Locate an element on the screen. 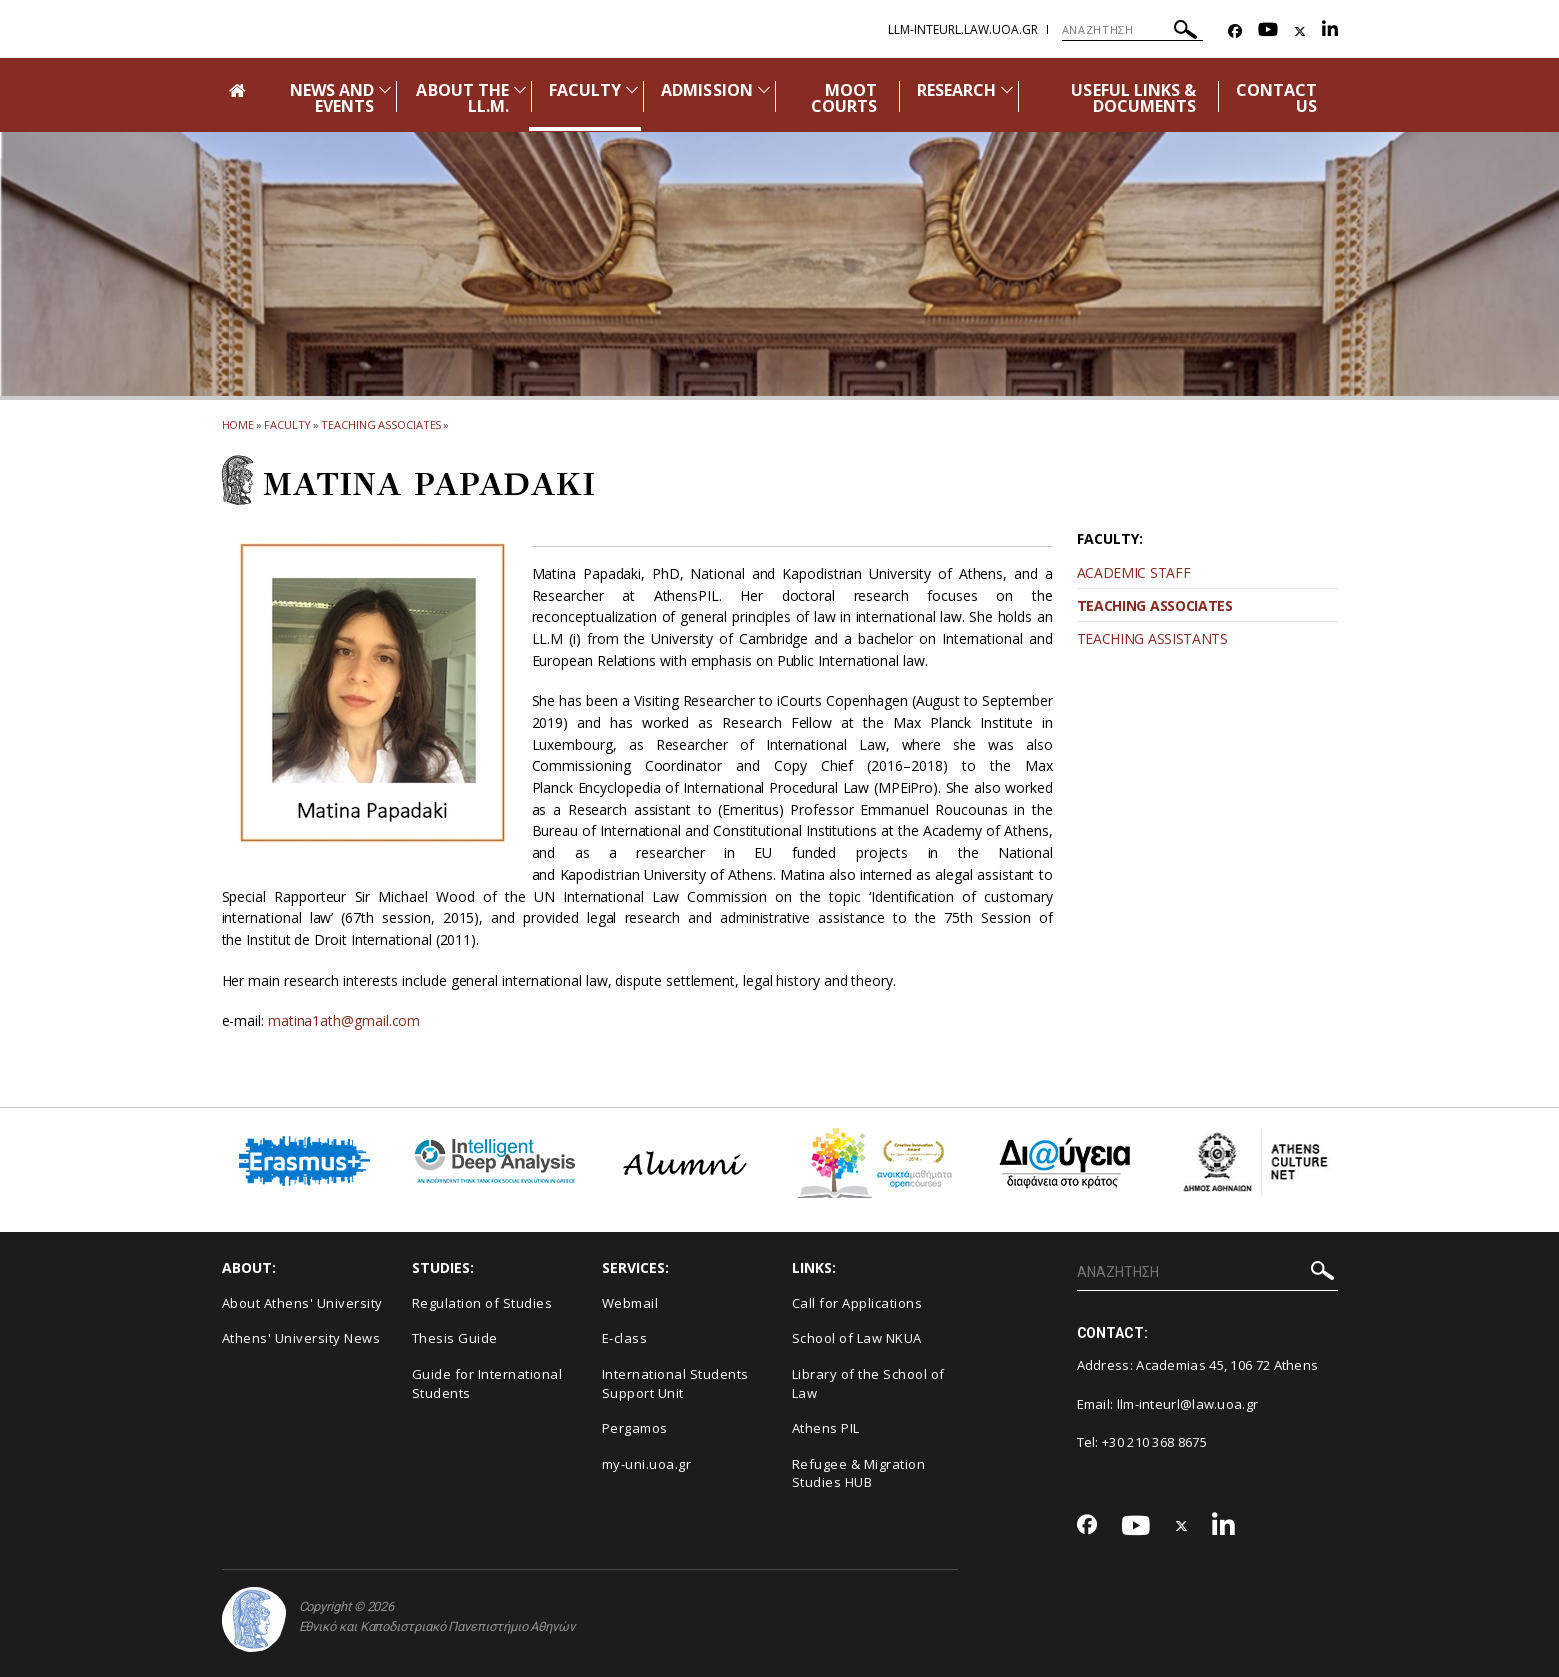 This screenshot has height=1677, width=1559. About Athens' University is located at coordinates (302, 1303).